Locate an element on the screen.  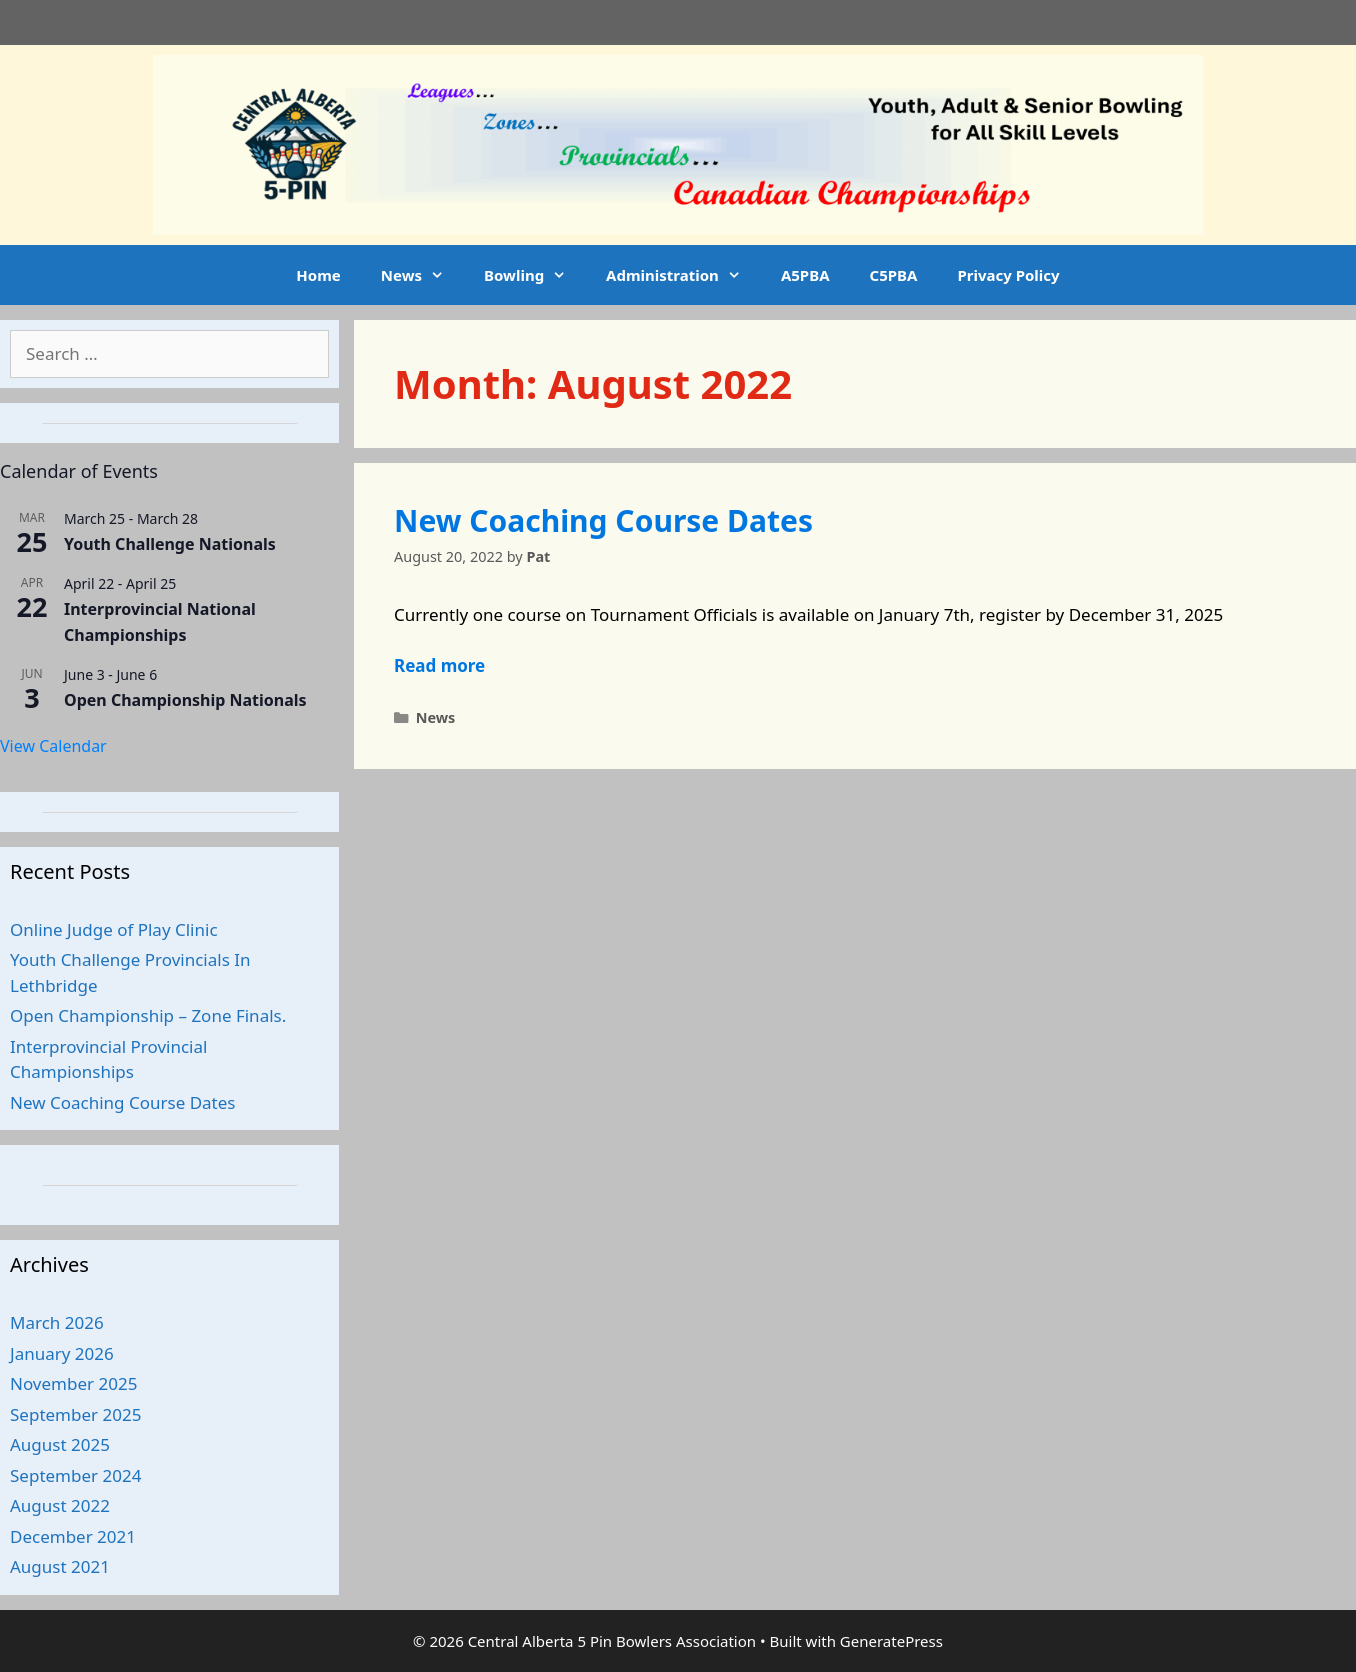
Open Championship Nationals is located at coordinates (185, 700).